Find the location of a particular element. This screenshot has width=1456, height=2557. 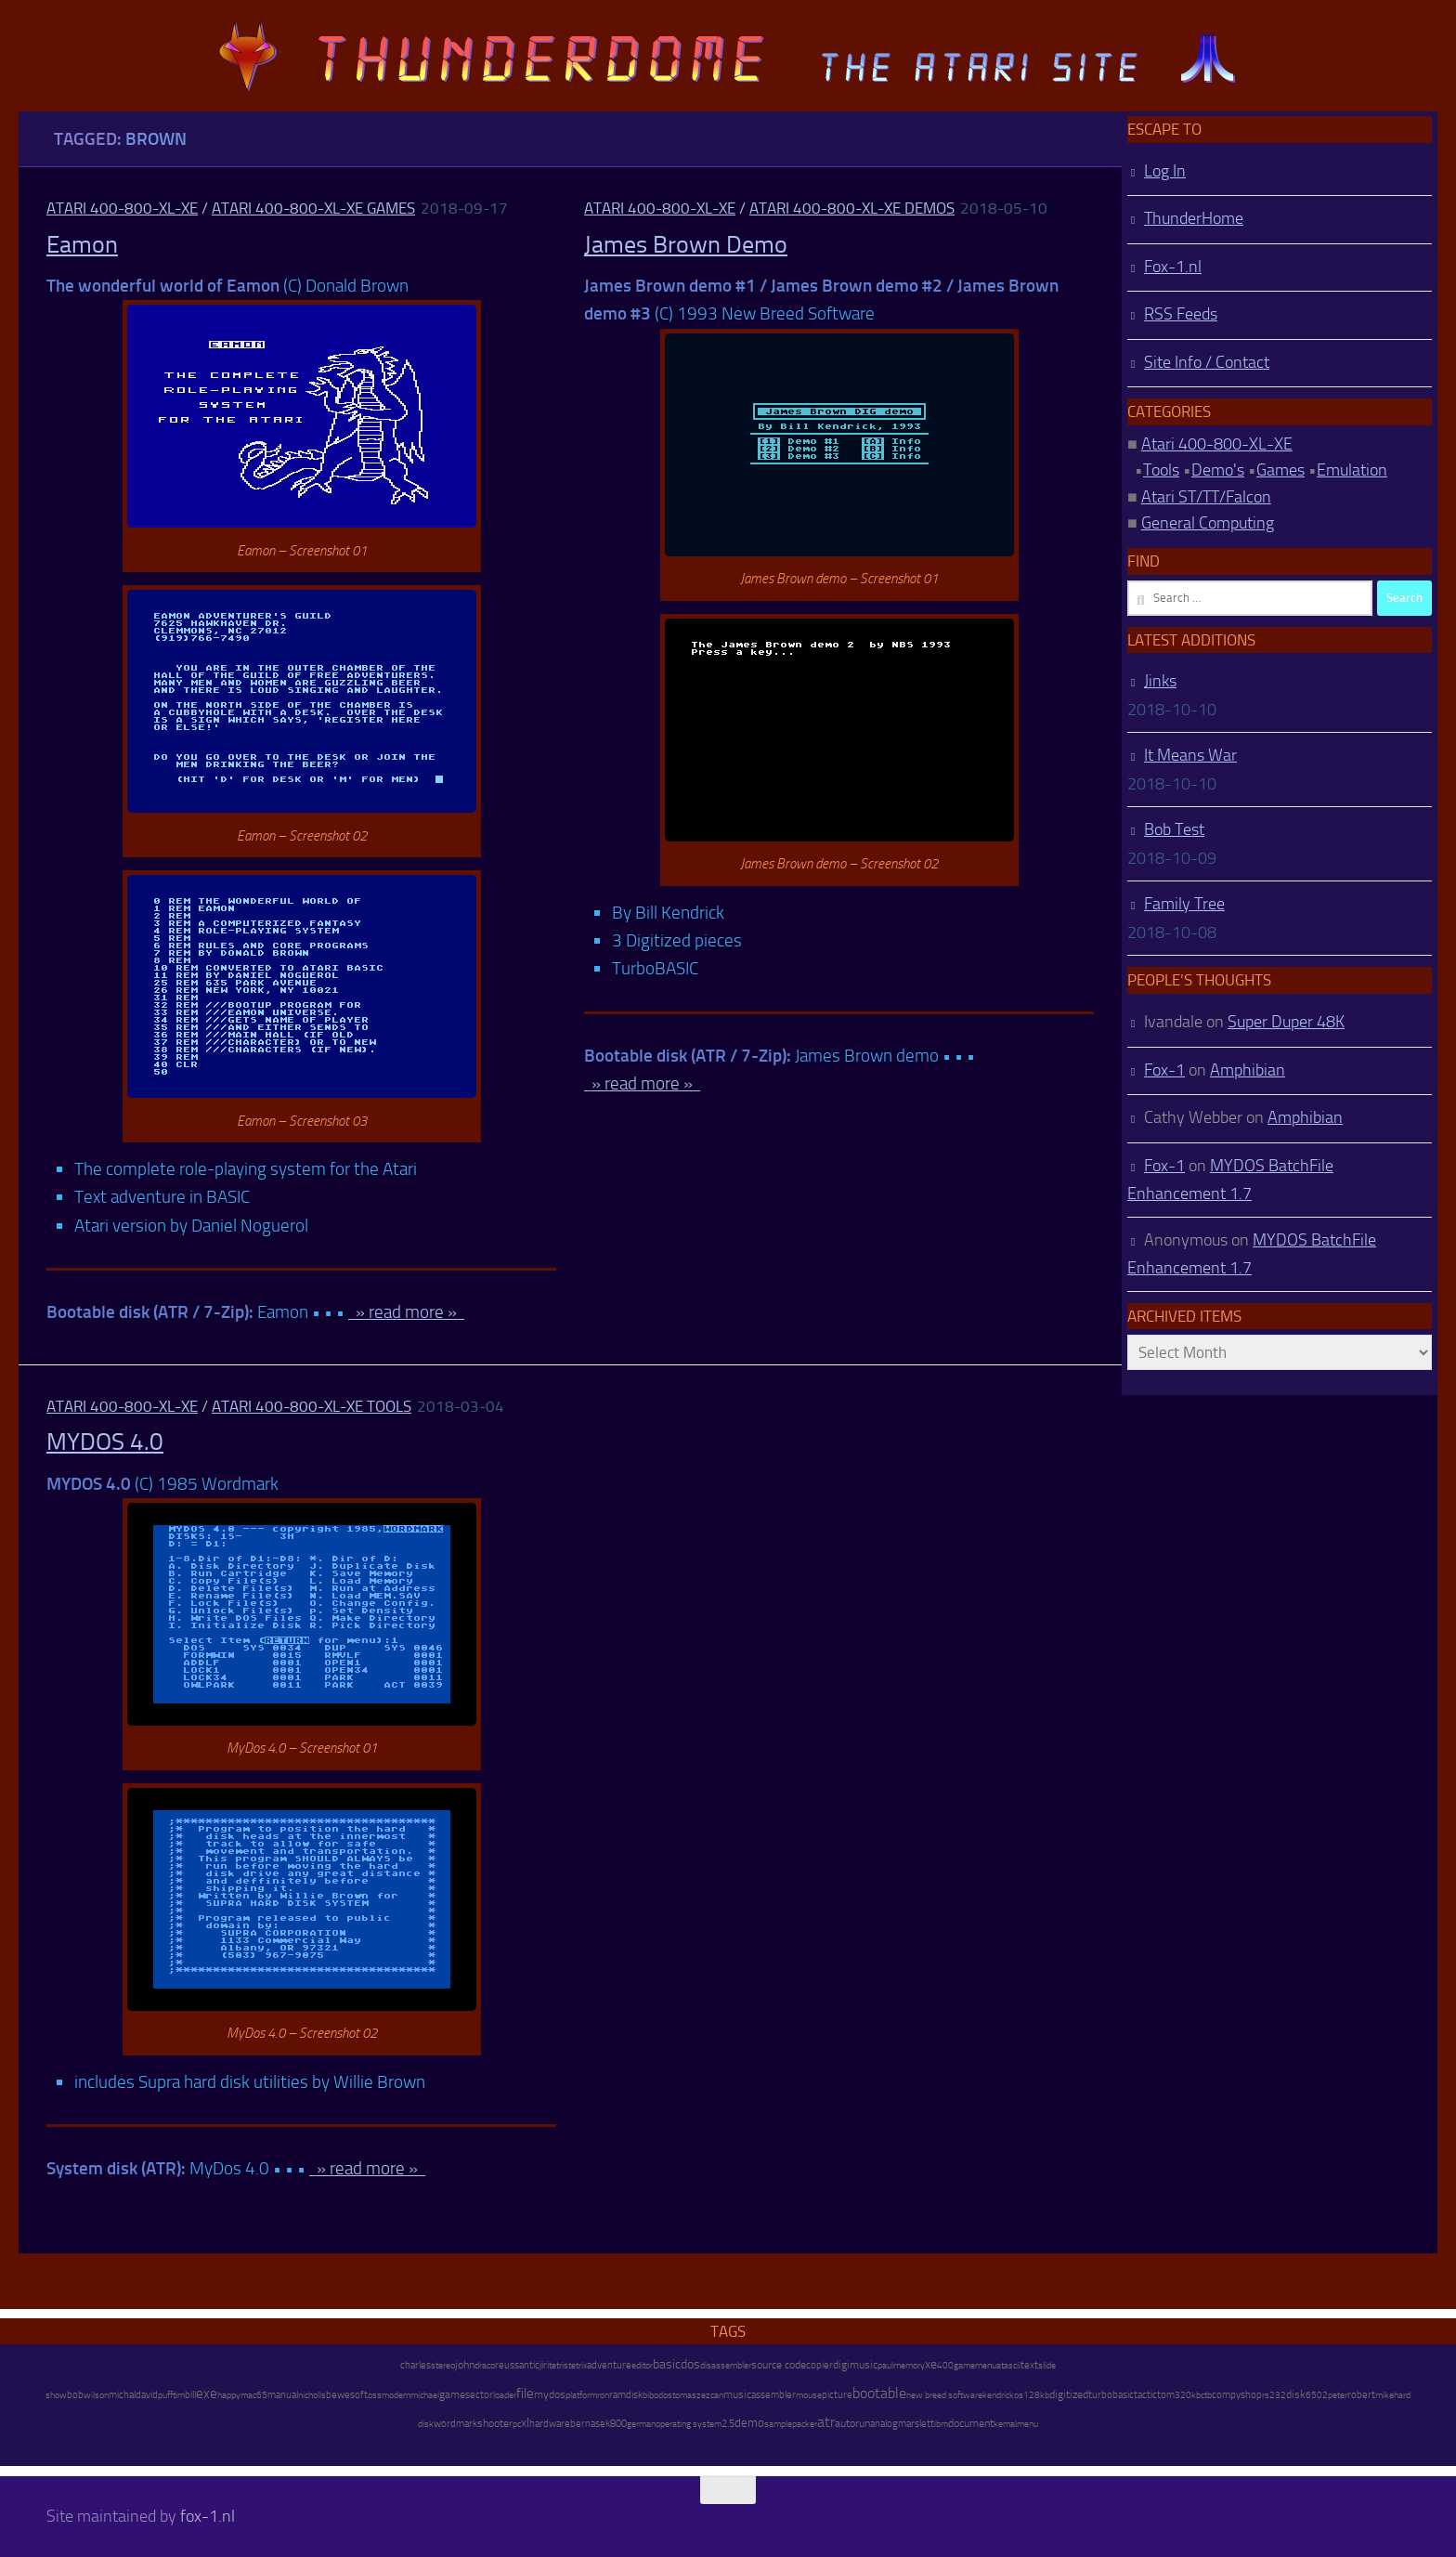

document [document (27 items)] is located at coordinates (971, 2423).